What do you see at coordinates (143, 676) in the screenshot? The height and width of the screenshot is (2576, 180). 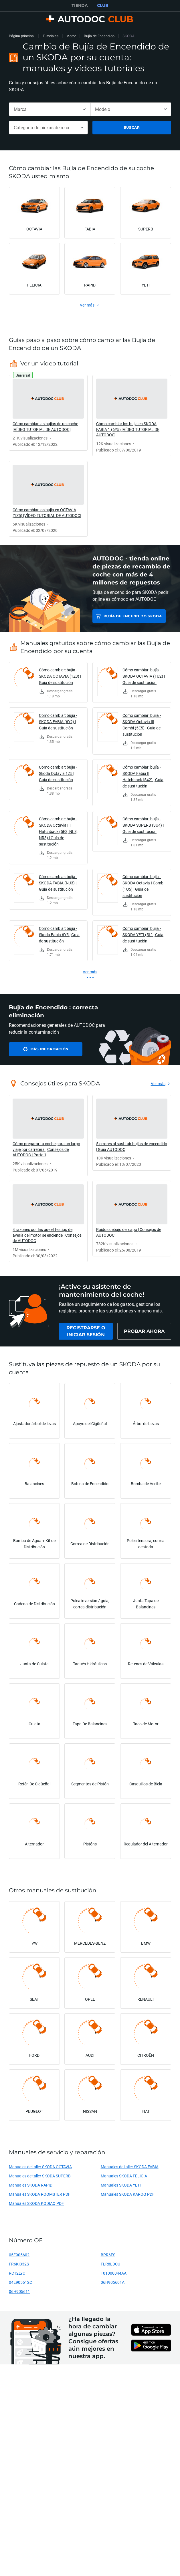 I see `Cómo cambiar: bujía - SKODA OCTAVIA (1U2) | Guía de sustitución` at bounding box center [143, 676].